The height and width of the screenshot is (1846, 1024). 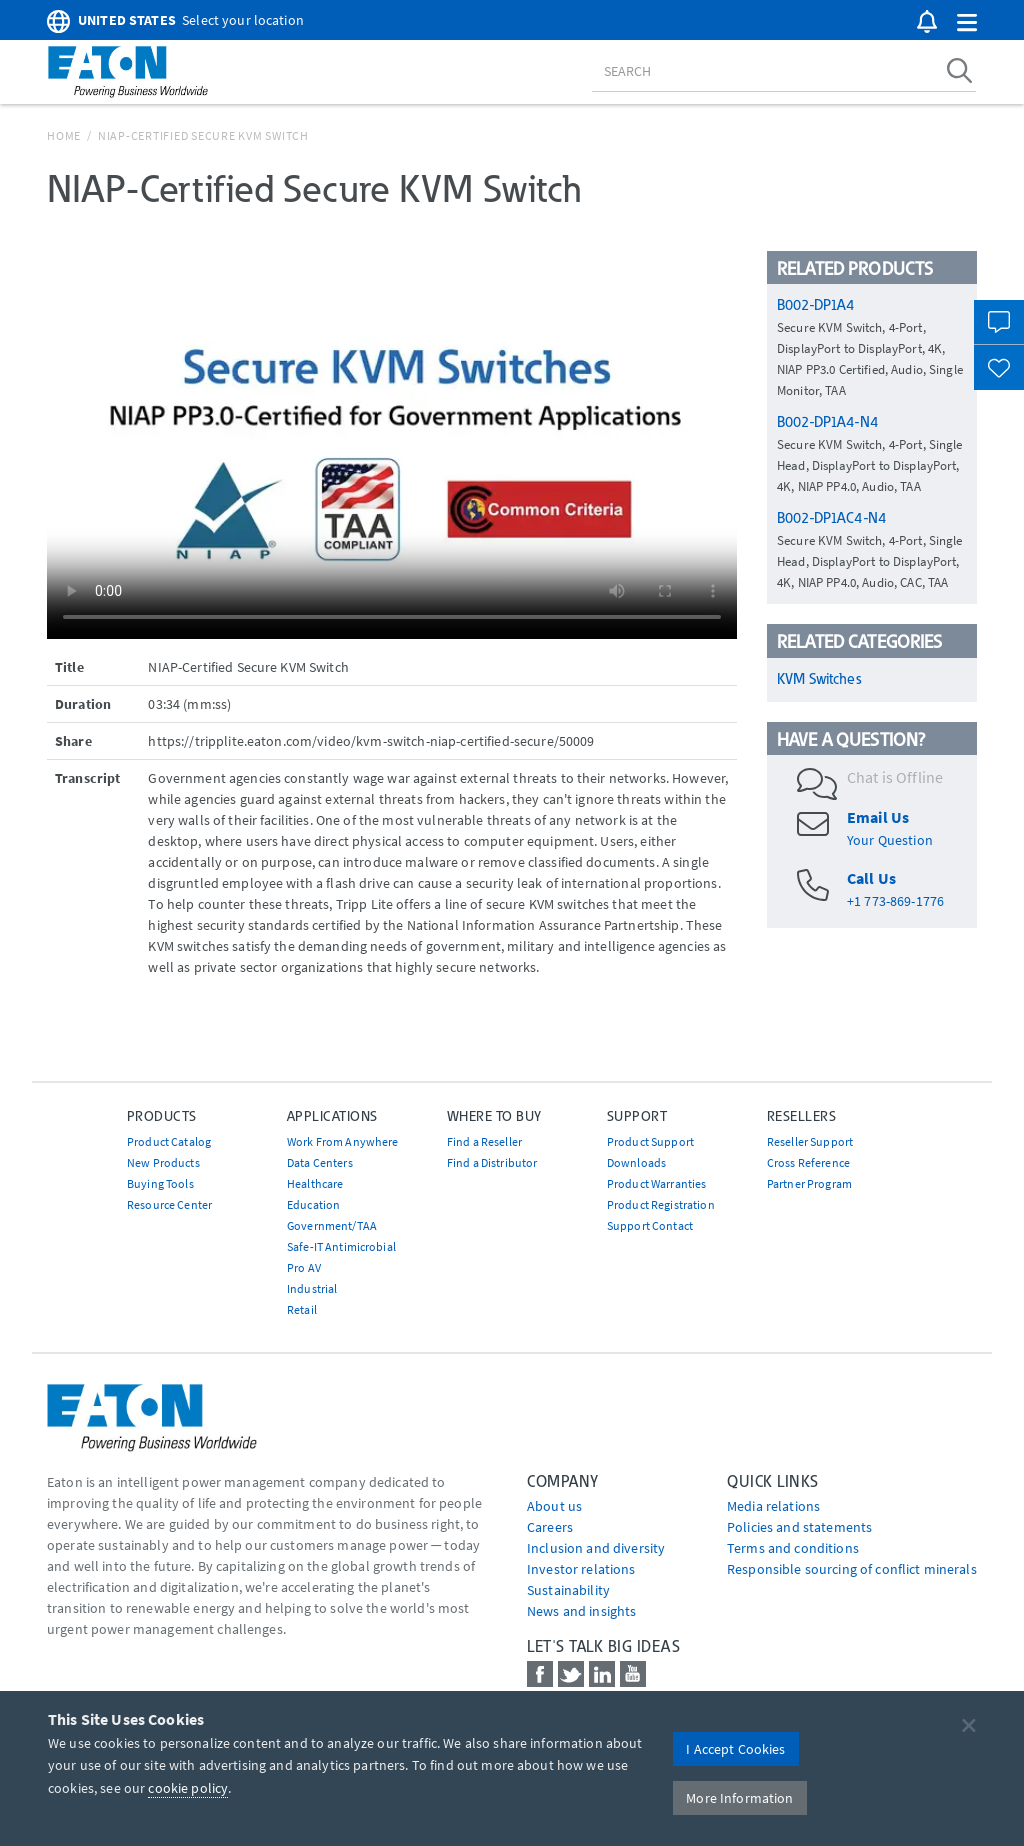 What do you see at coordinates (169, 1141) in the screenshot?
I see `Product Catalog` at bounding box center [169, 1141].